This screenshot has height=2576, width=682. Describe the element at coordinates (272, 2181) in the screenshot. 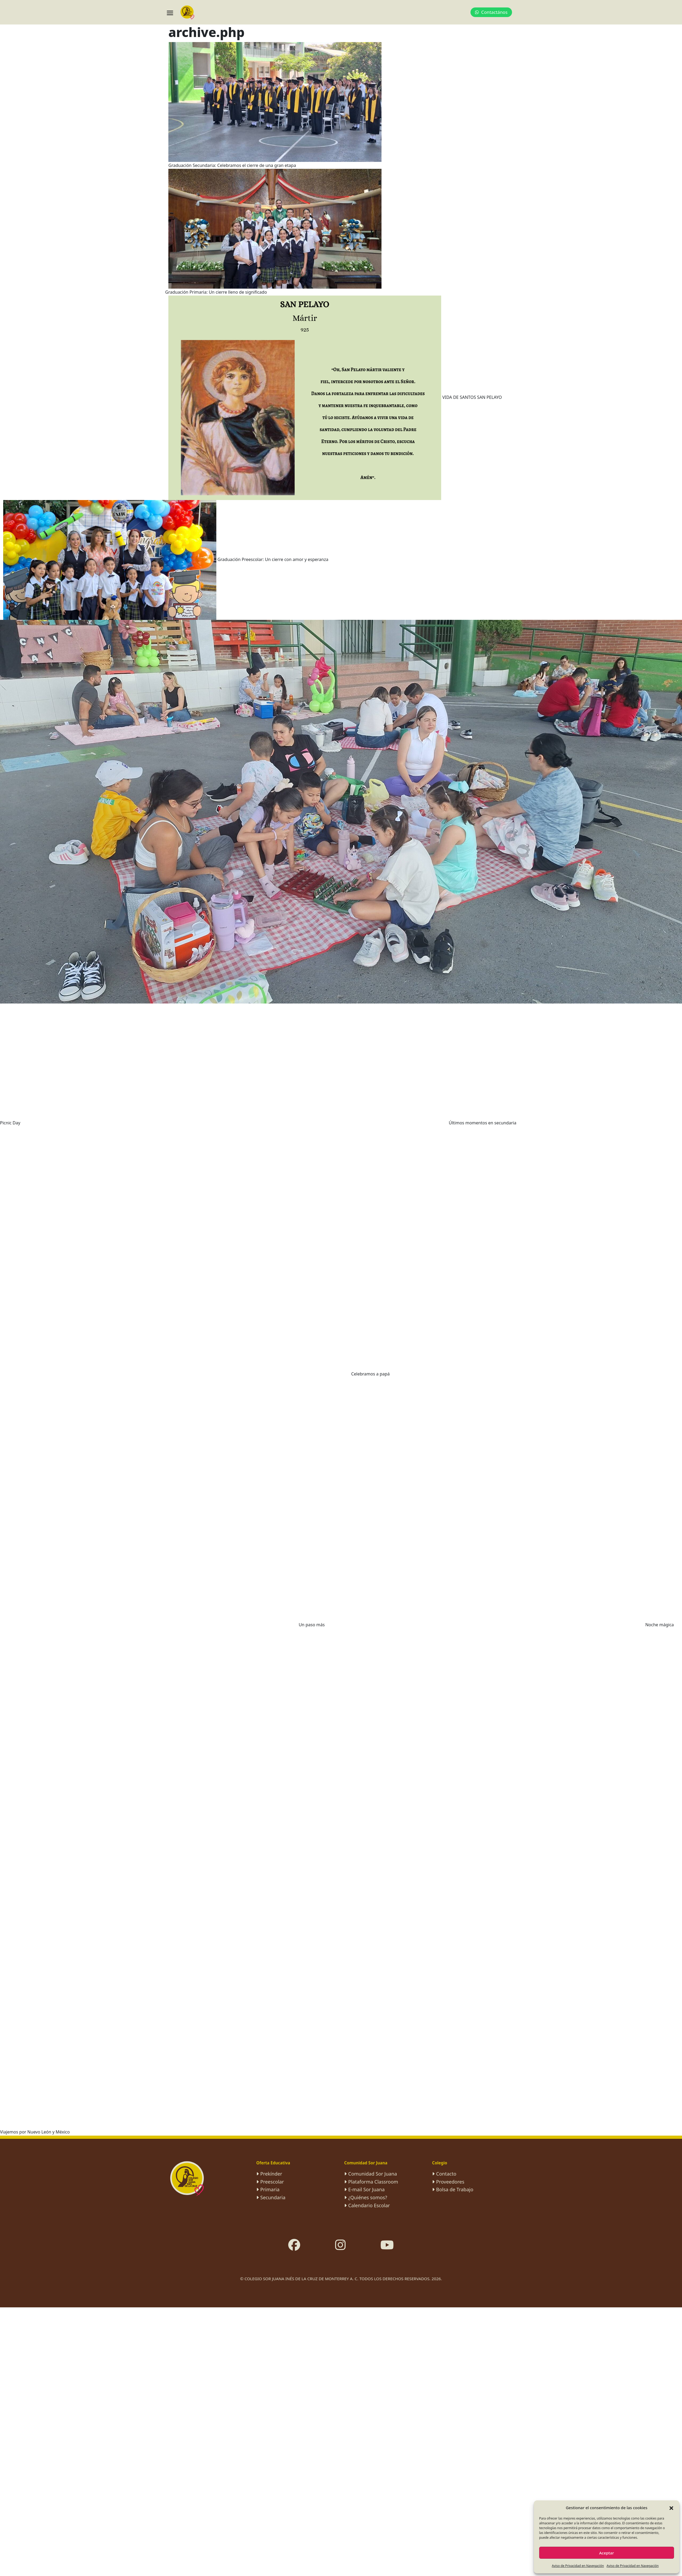

I see `Preescolar` at that location.